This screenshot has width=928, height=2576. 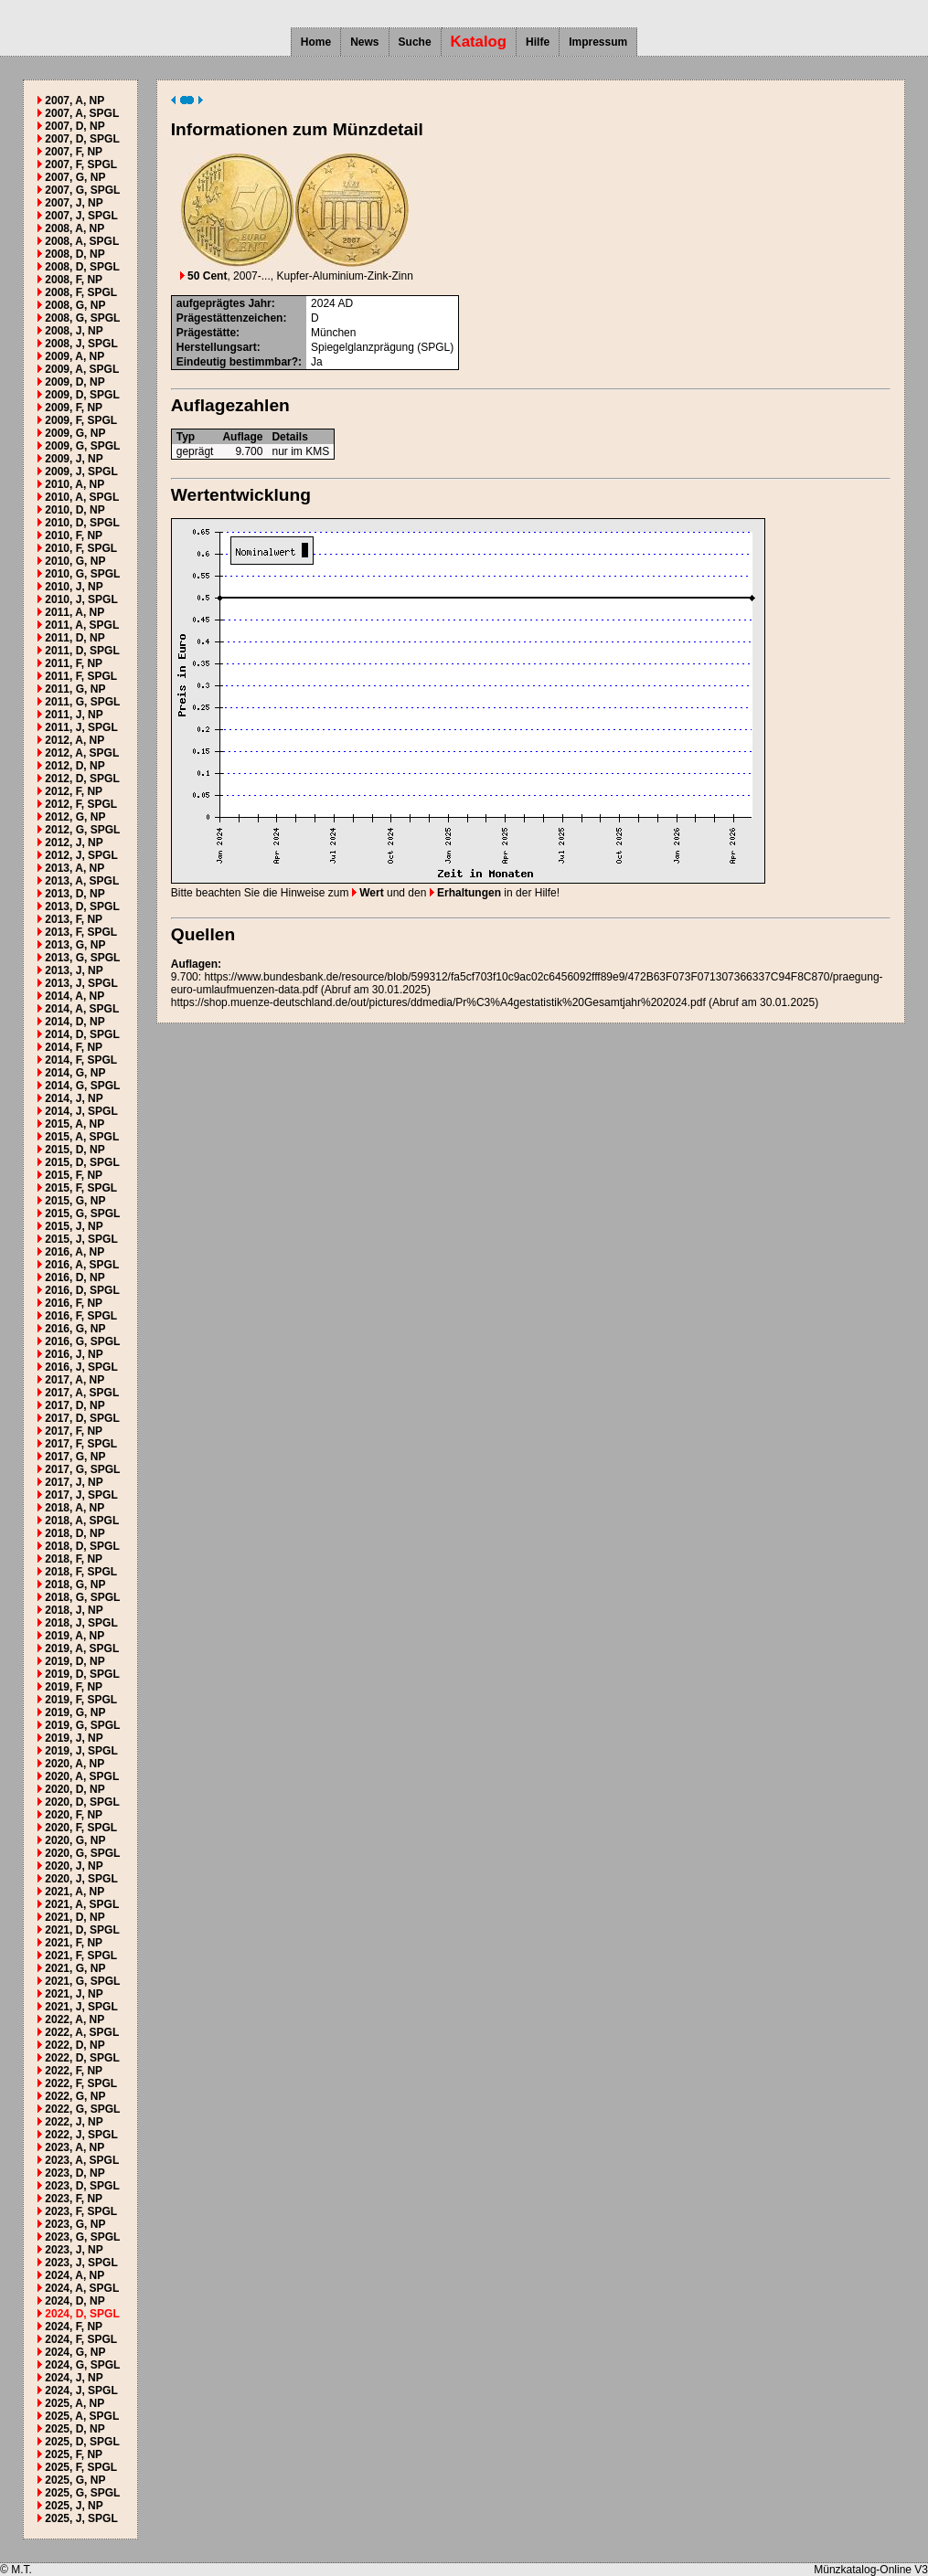 I want to click on 2013, A, SPGL, so click(x=82, y=881).